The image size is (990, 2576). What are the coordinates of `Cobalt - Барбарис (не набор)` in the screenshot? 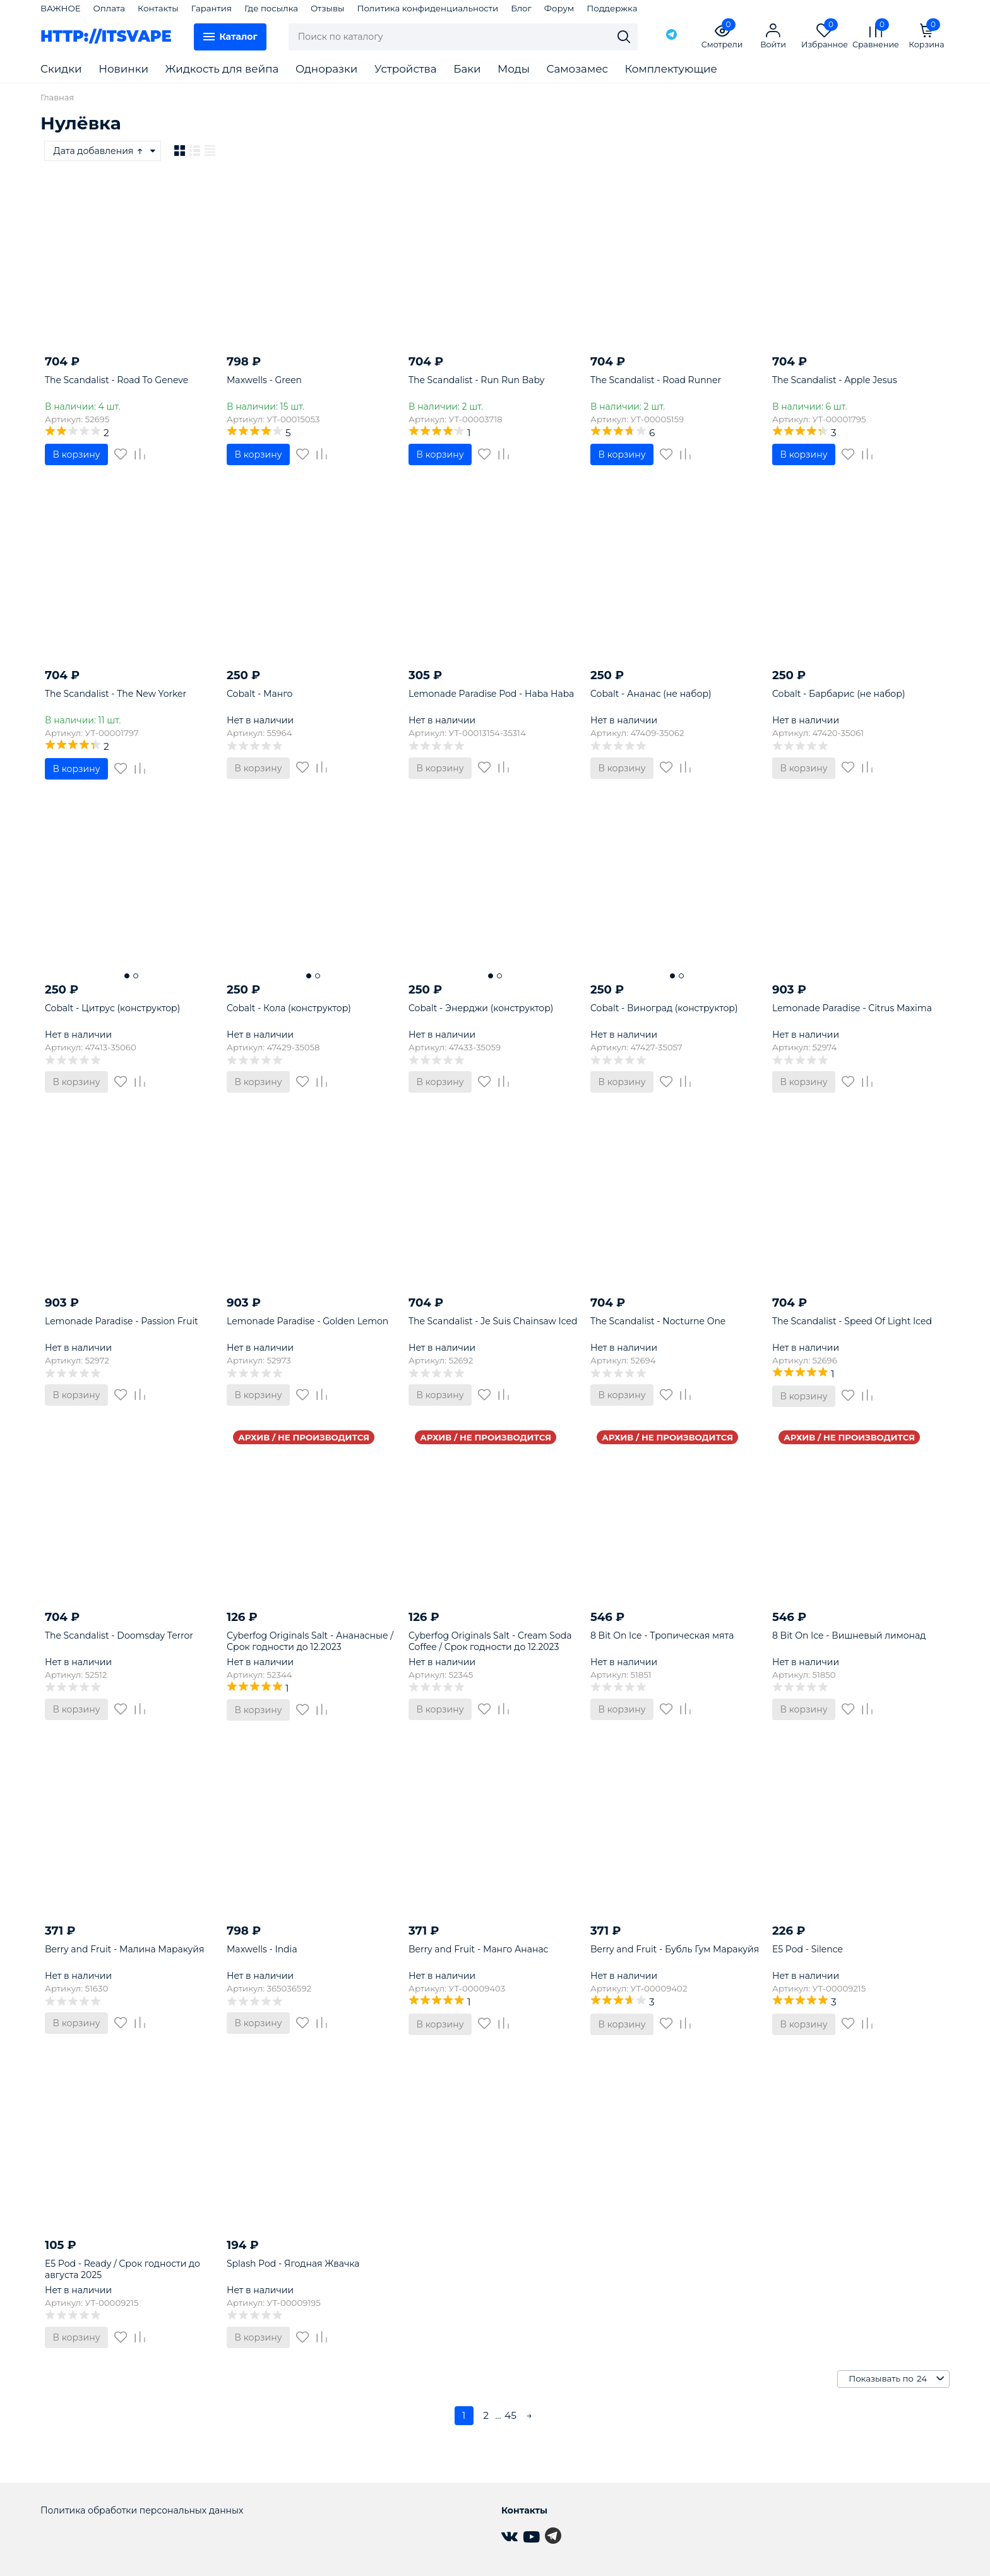 It's located at (838, 693).